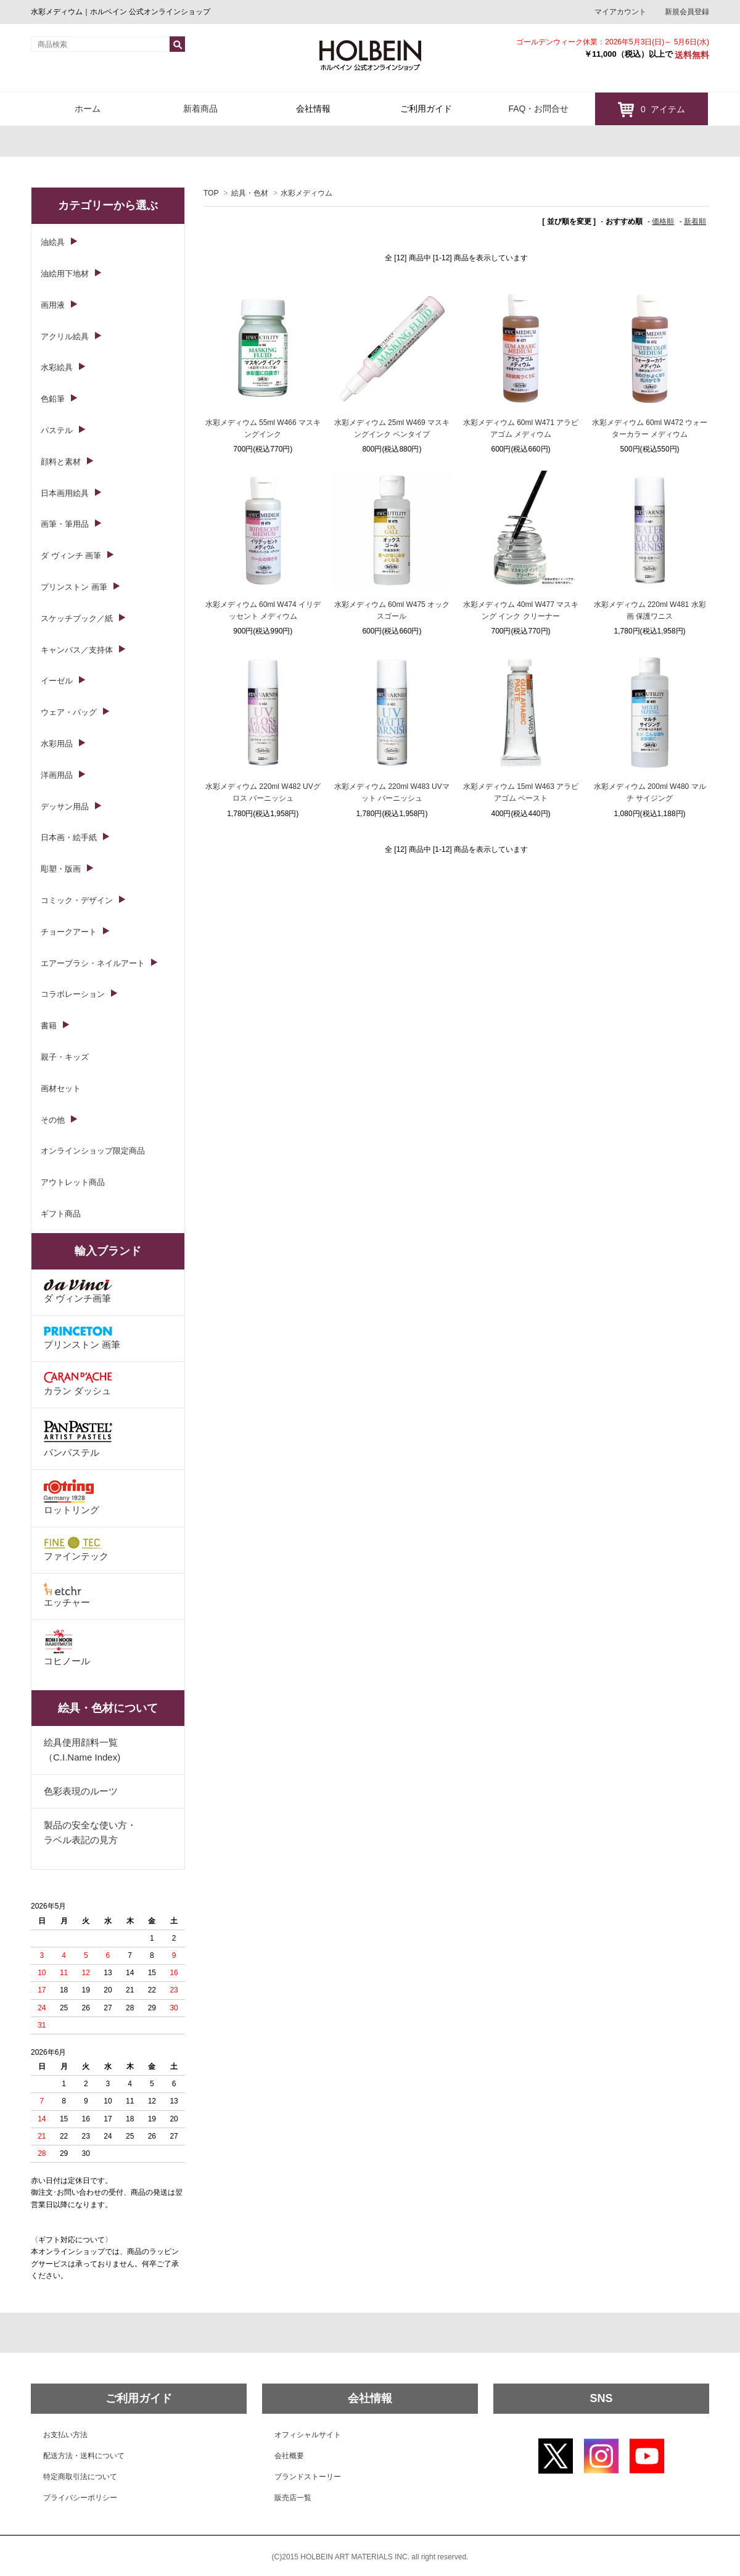  I want to click on アウトレット商品, so click(73, 1182).